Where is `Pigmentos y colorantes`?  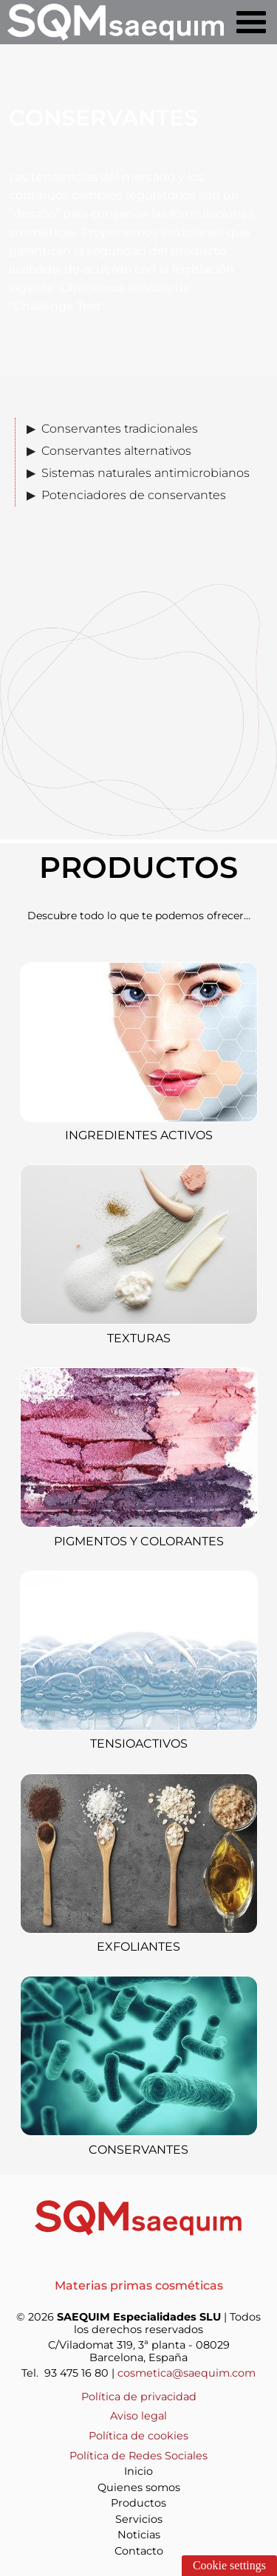
Pigmentos y colorantes is located at coordinates (139, 1541).